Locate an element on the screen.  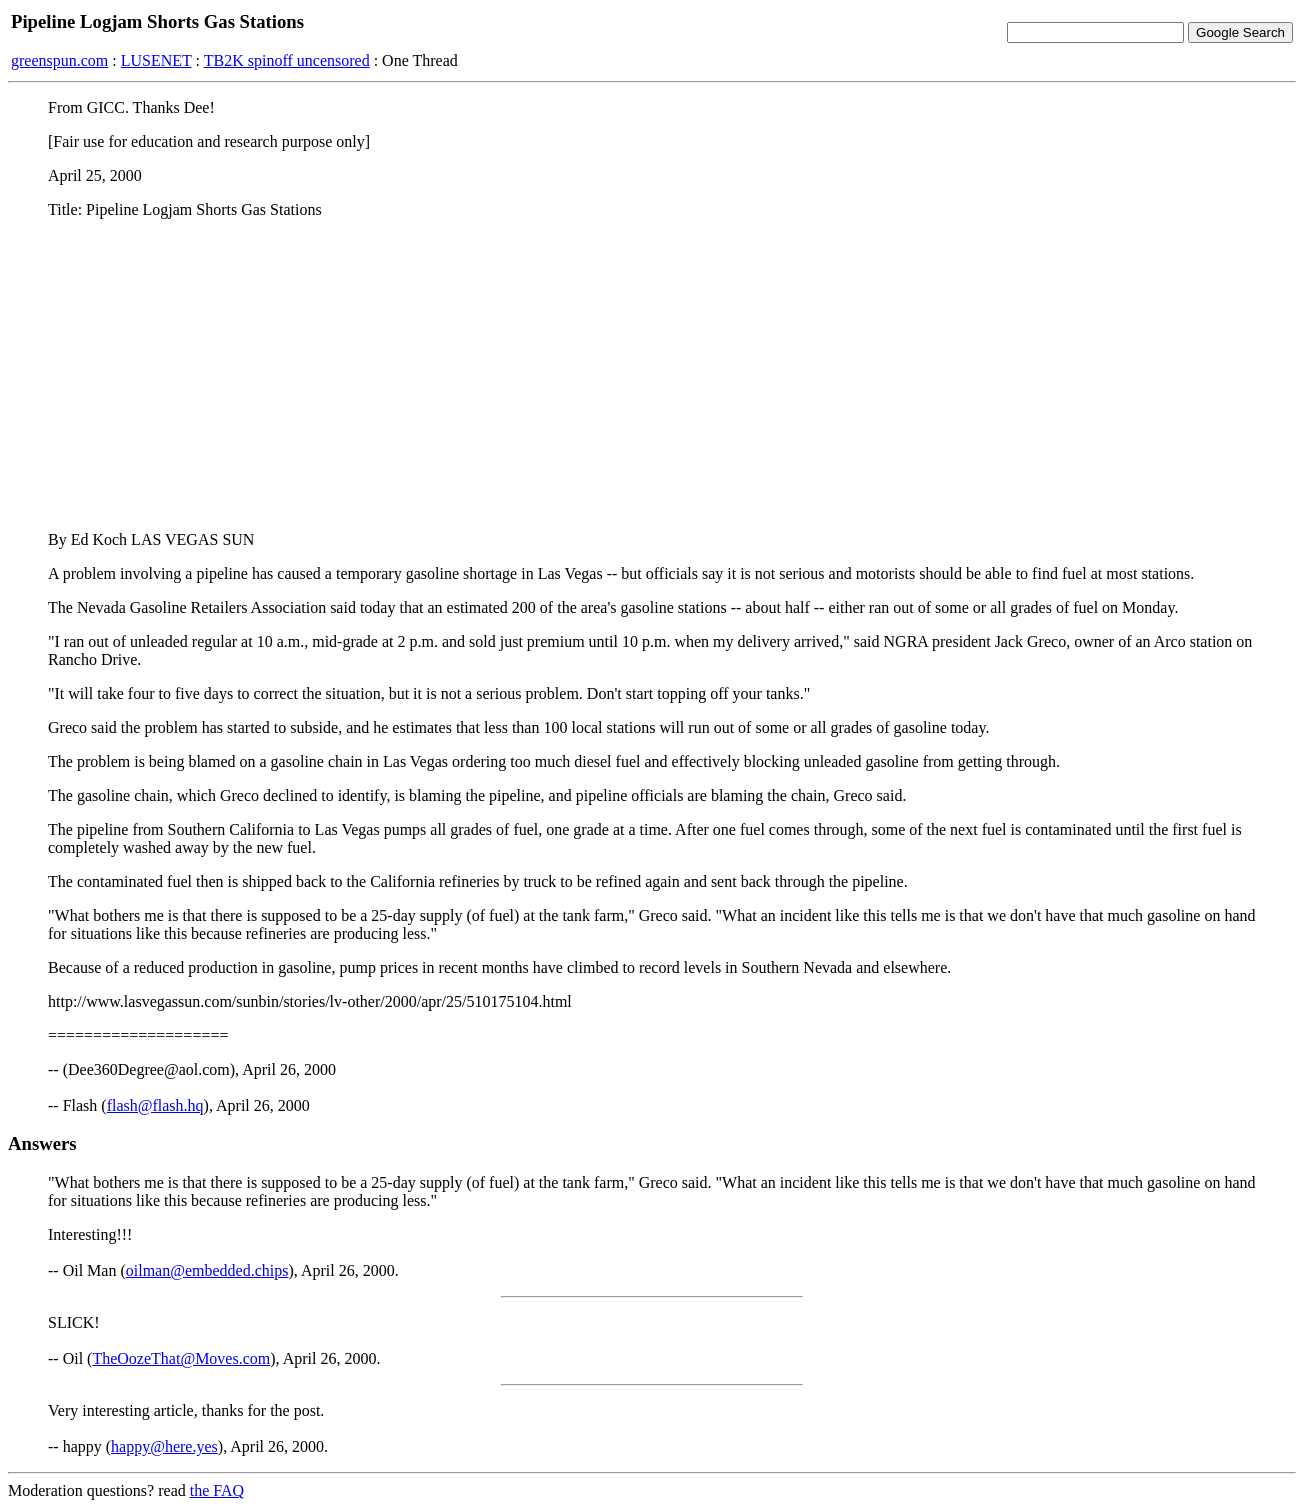
greenspun.com is located at coordinates (59, 60).